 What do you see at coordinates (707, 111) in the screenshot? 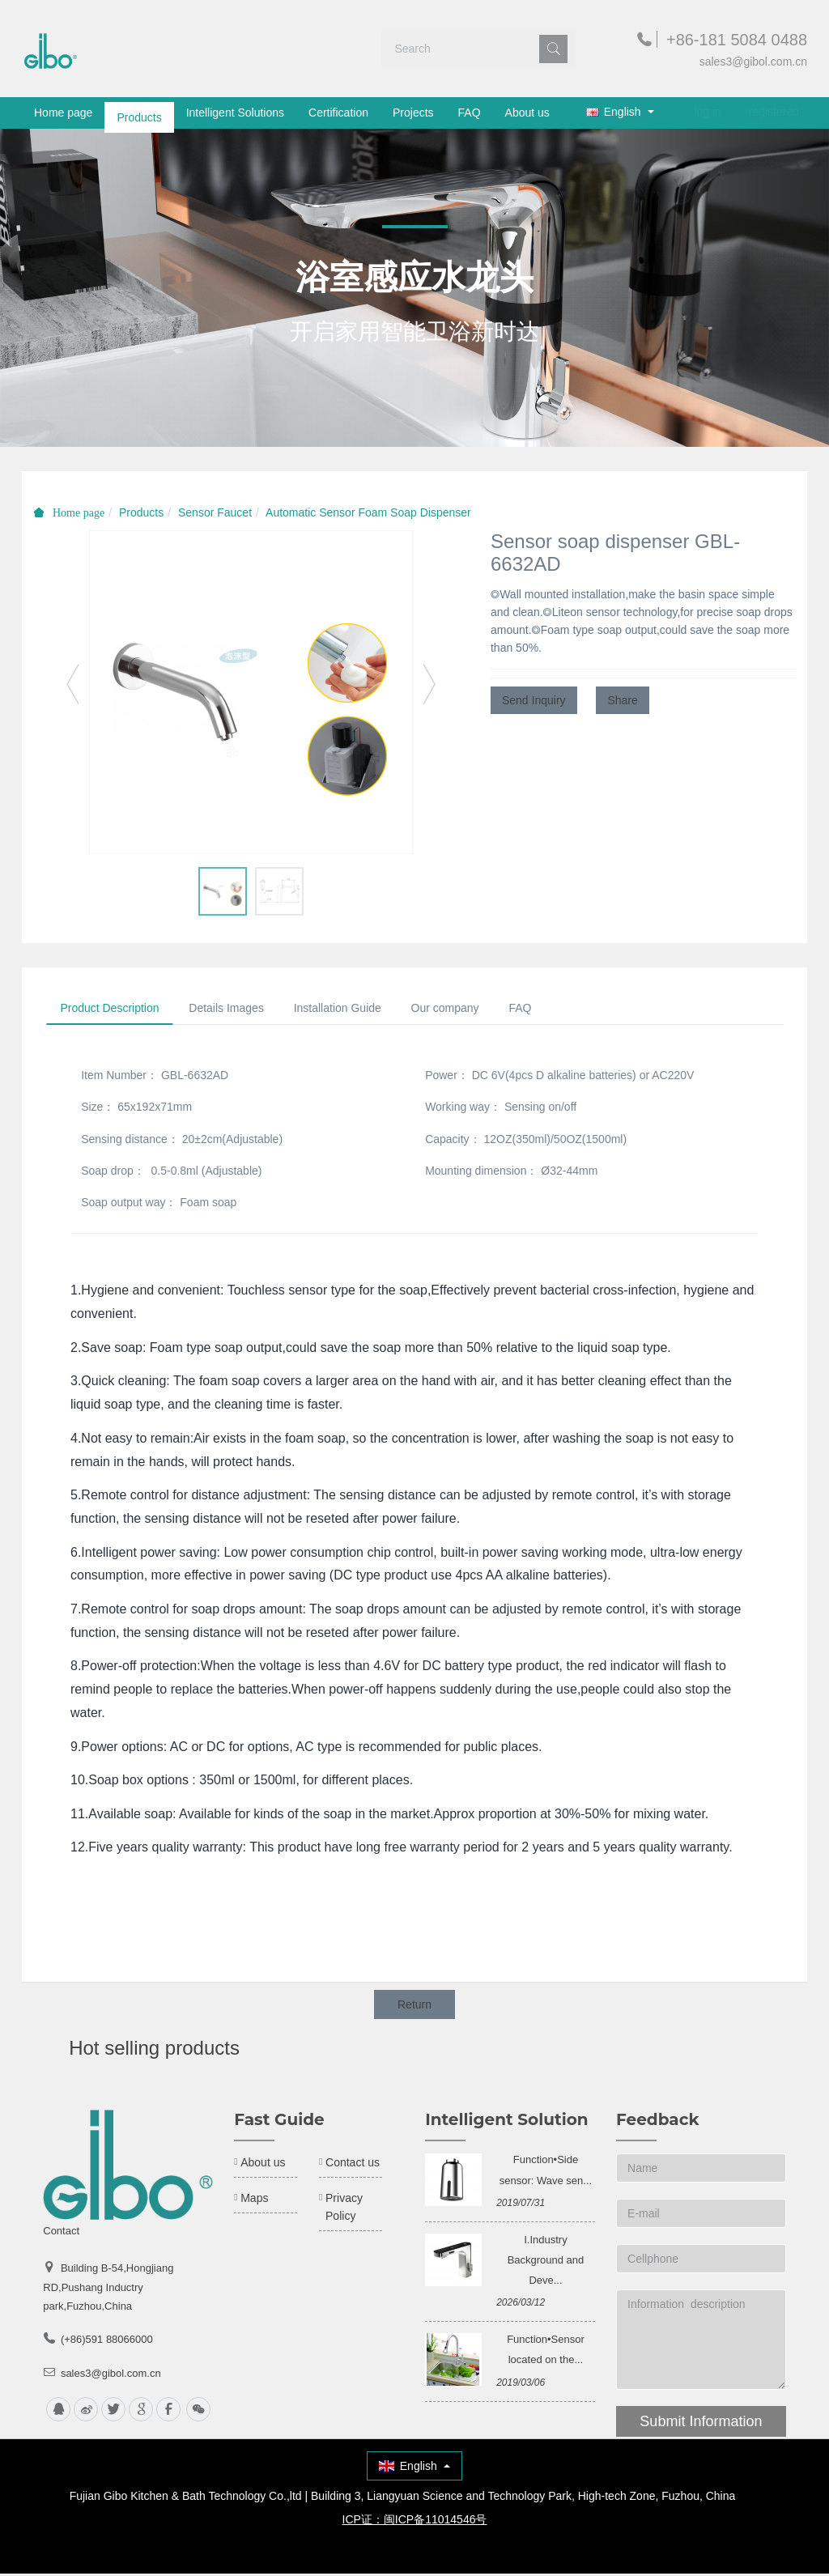
I see `log in` at bounding box center [707, 111].